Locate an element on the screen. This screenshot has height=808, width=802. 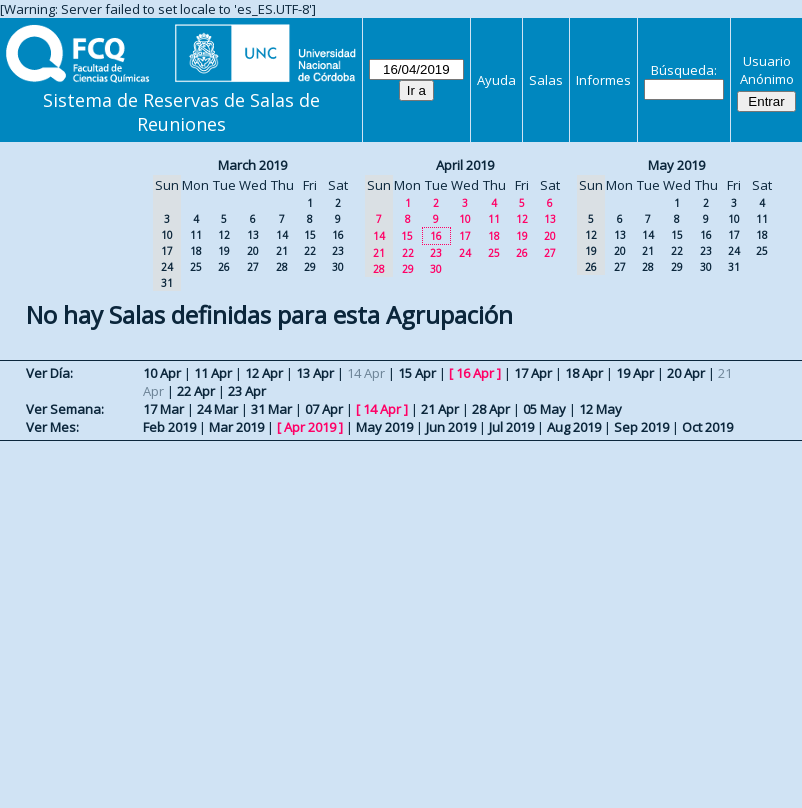
16 Apr is located at coordinates (475, 373).